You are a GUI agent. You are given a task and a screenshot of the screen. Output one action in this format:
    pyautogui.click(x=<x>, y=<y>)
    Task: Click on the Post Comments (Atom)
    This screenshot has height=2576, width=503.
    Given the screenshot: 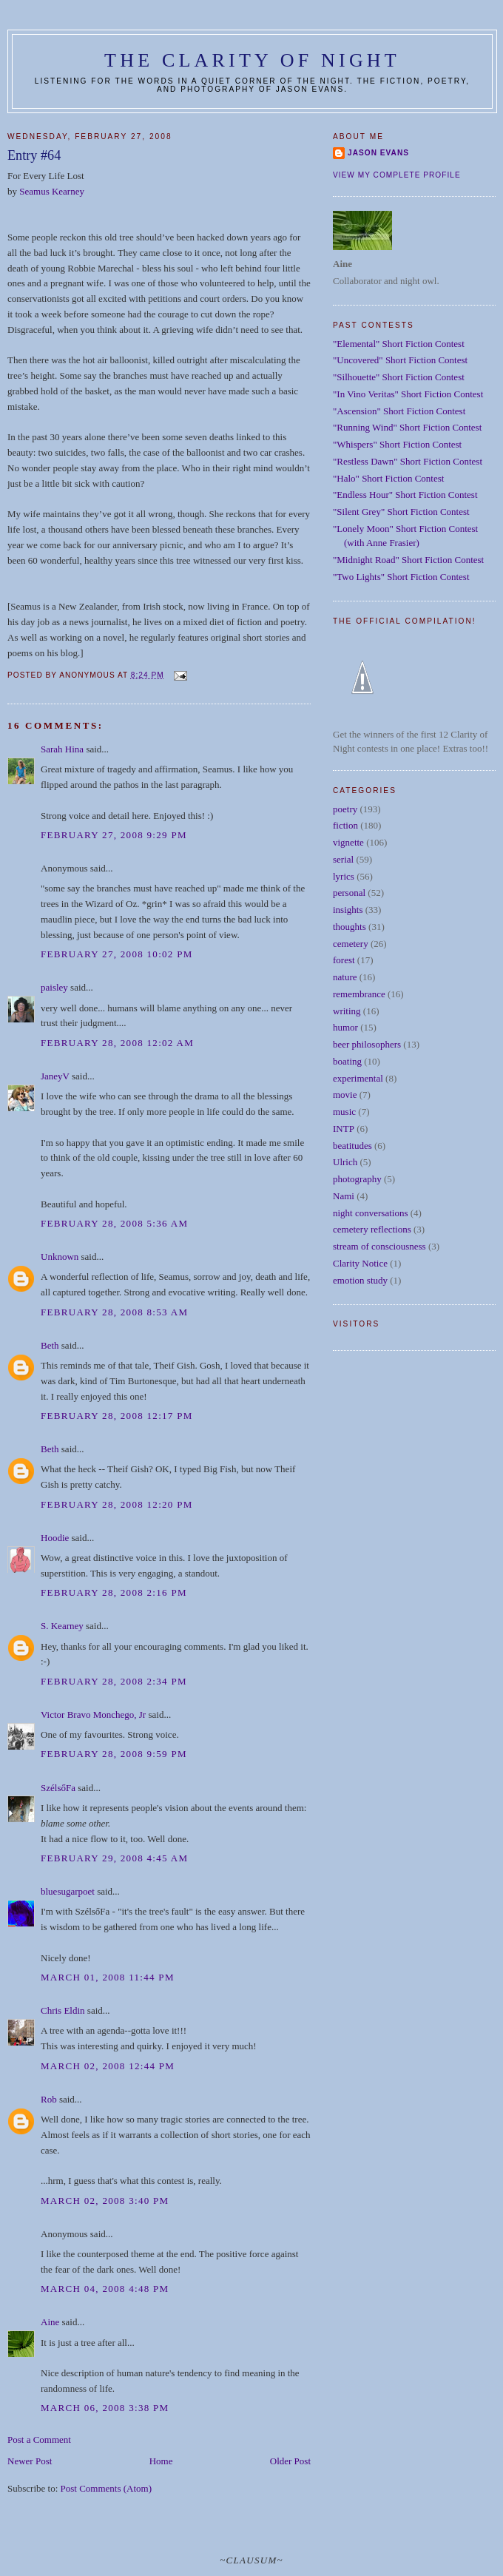 What is the action you would take?
    pyautogui.click(x=106, y=2488)
    